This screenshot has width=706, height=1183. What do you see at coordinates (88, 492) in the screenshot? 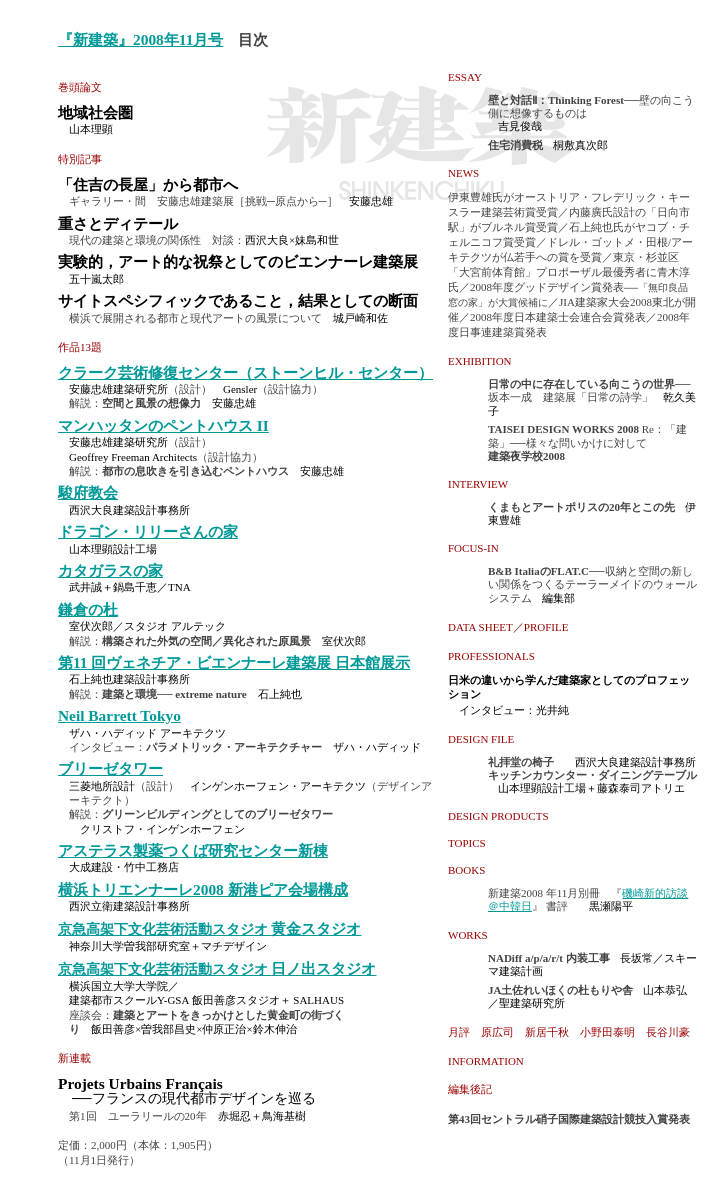
I see `駿府教会` at bounding box center [88, 492].